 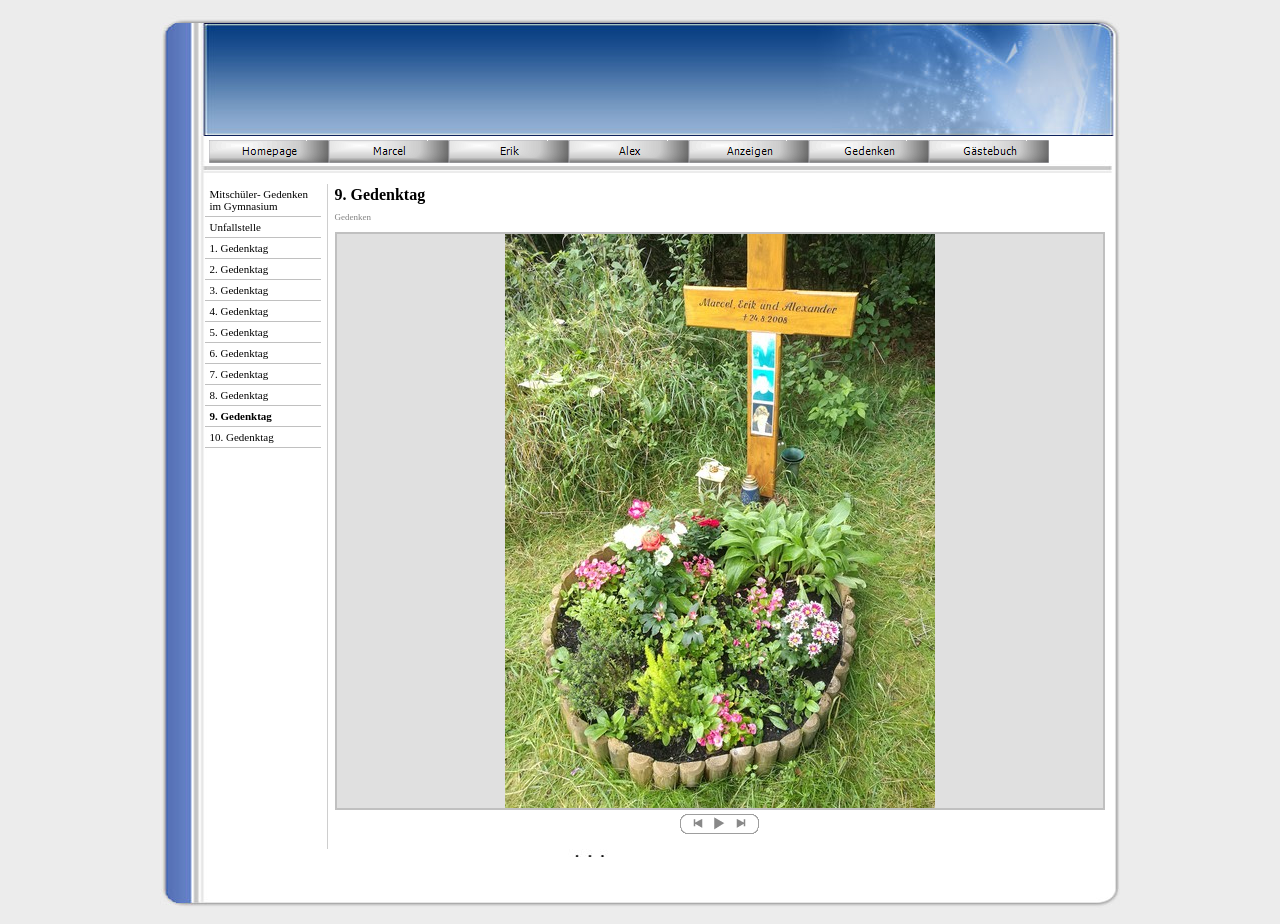 What do you see at coordinates (239, 395) in the screenshot?
I see `8. Gedenktag` at bounding box center [239, 395].